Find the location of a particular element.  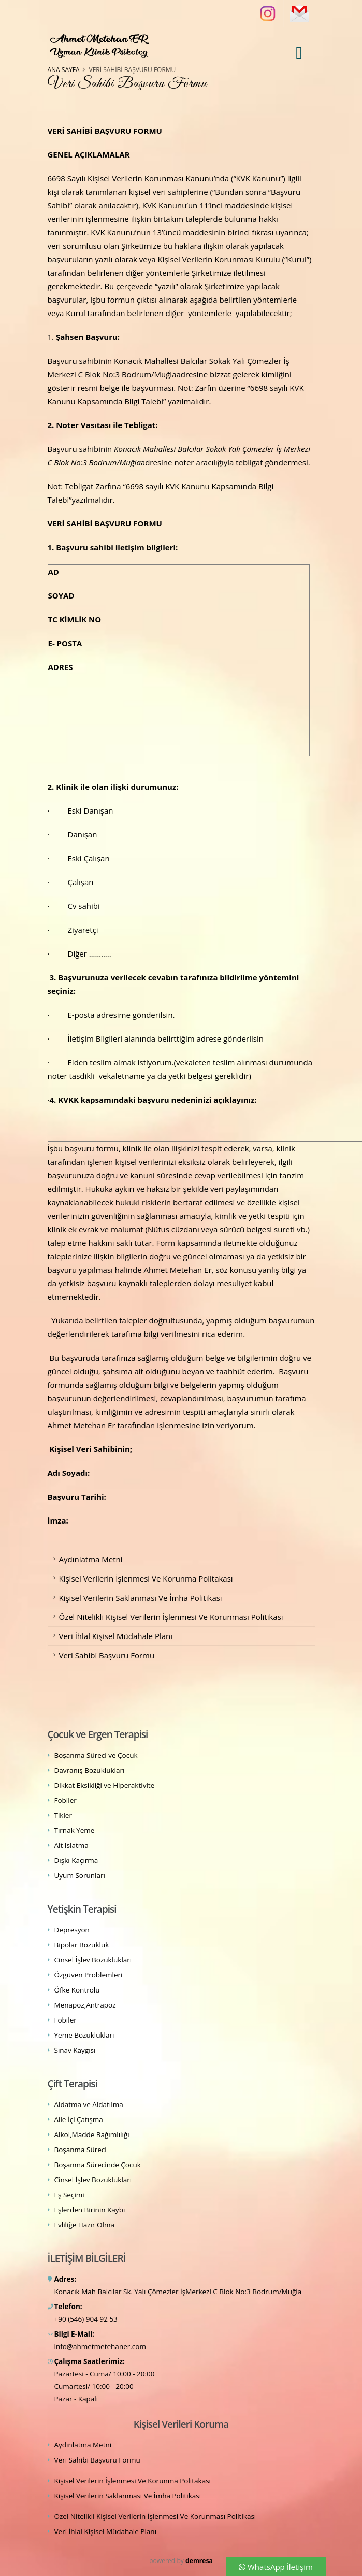

Menapoz,Antrapoz is located at coordinates (85, 2005).